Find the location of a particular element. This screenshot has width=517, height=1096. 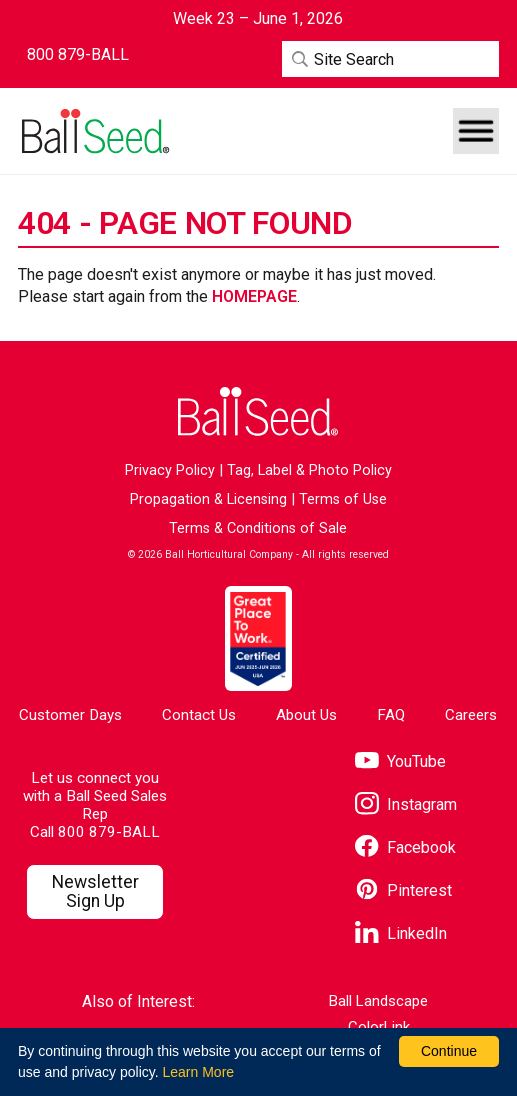

[Contact Ball Seed by Phone] is located at coordinates (78, 55).